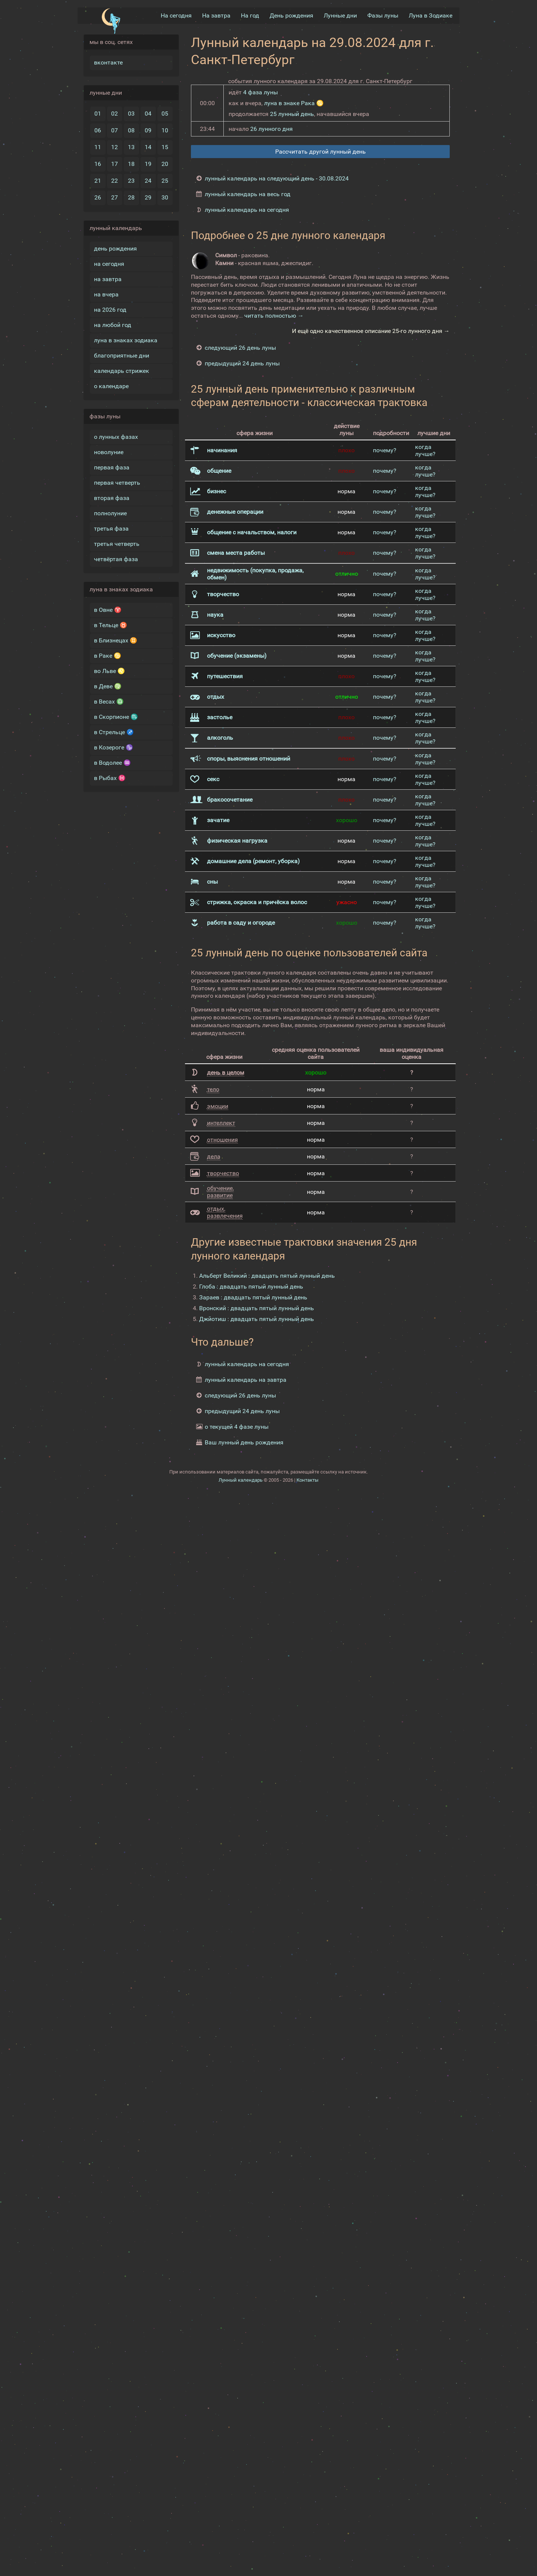 The image size is (537, 2576). What do you see at coordinates (131, 147) in the screenshot?
I see `13` at bounding box center [131, 147].